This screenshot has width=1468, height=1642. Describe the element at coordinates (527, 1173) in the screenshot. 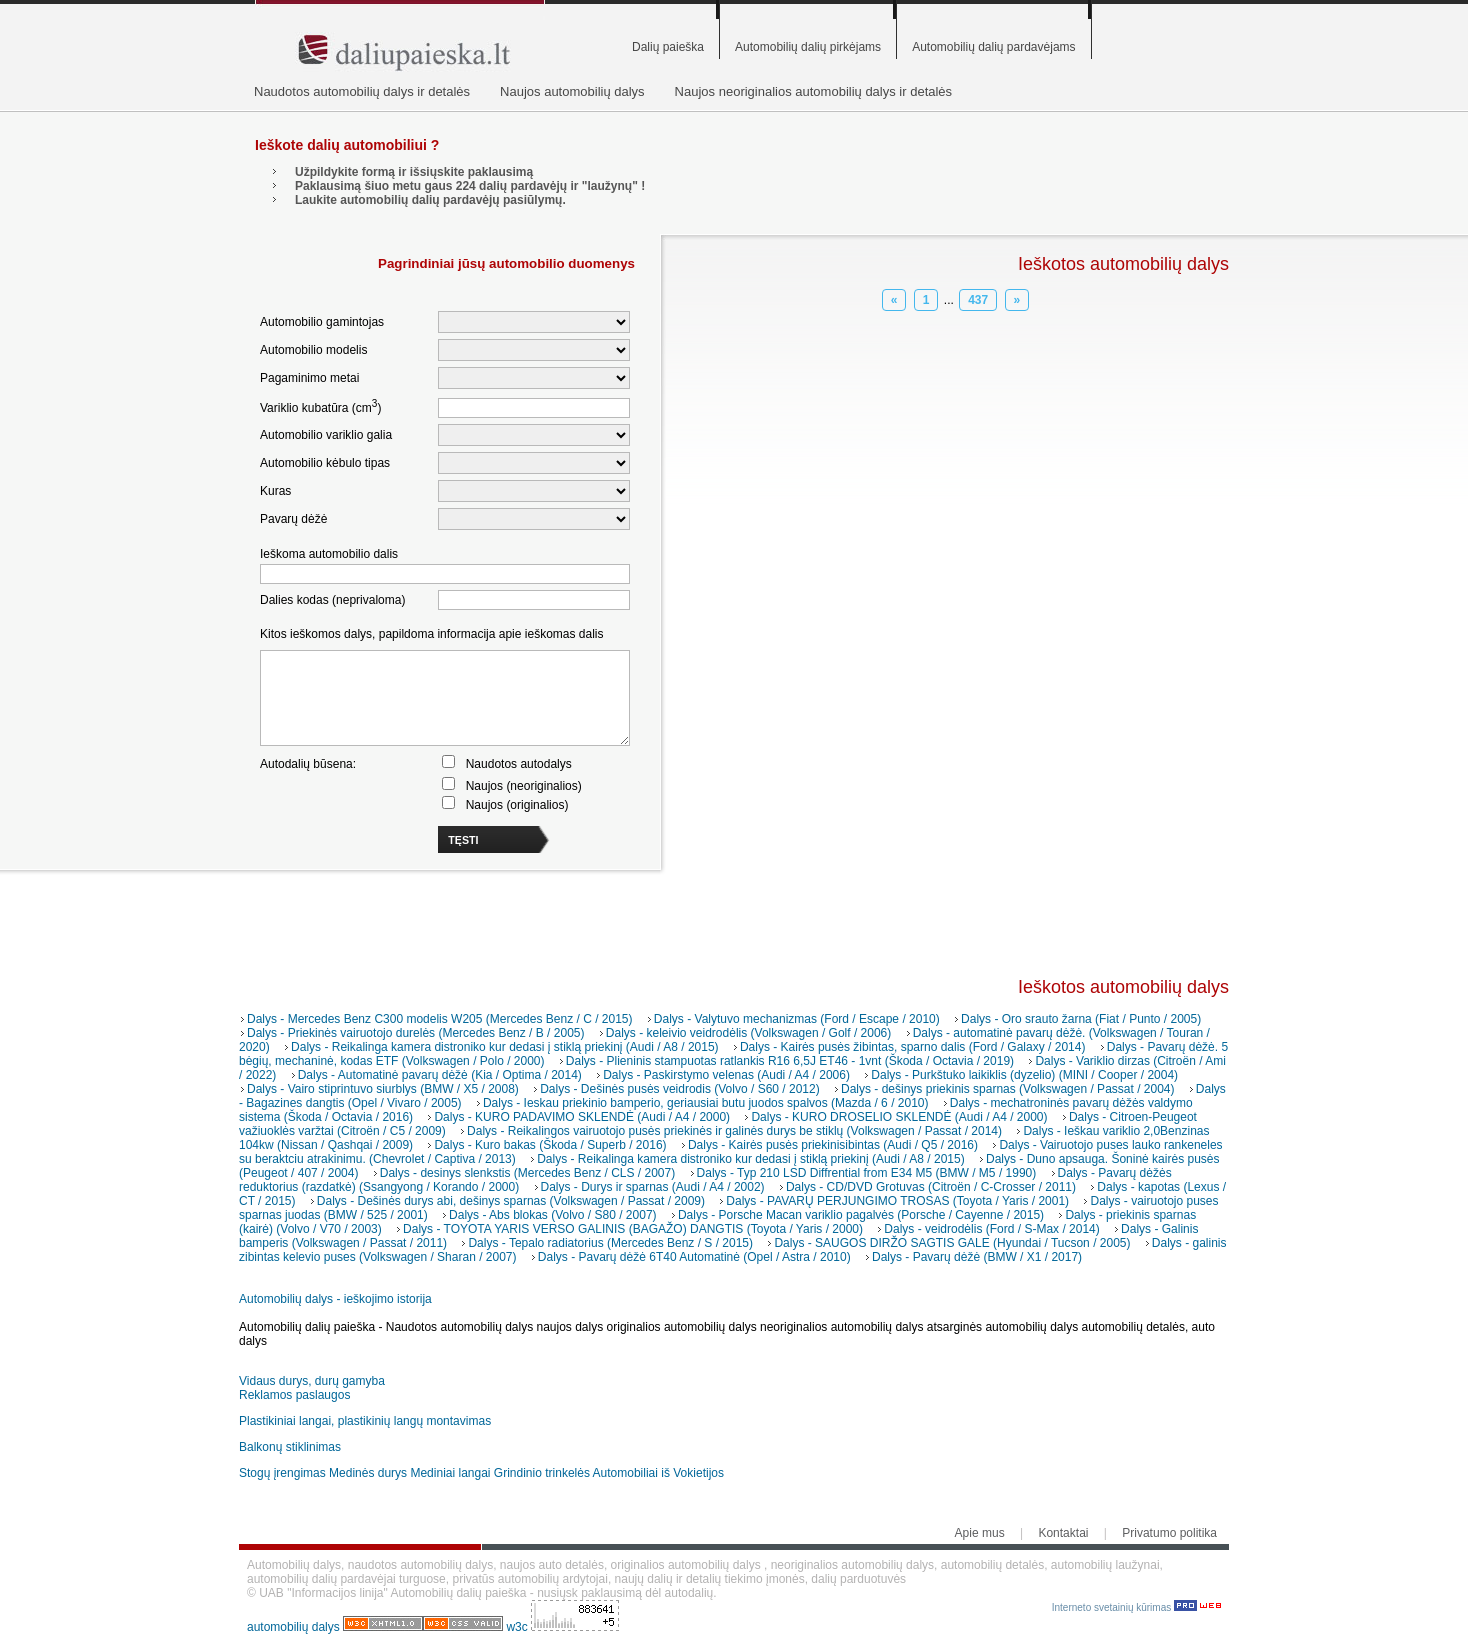

I see `Dalys - desinys slenkstis (Mercedes Benz / CLS / 2007)` at that location.